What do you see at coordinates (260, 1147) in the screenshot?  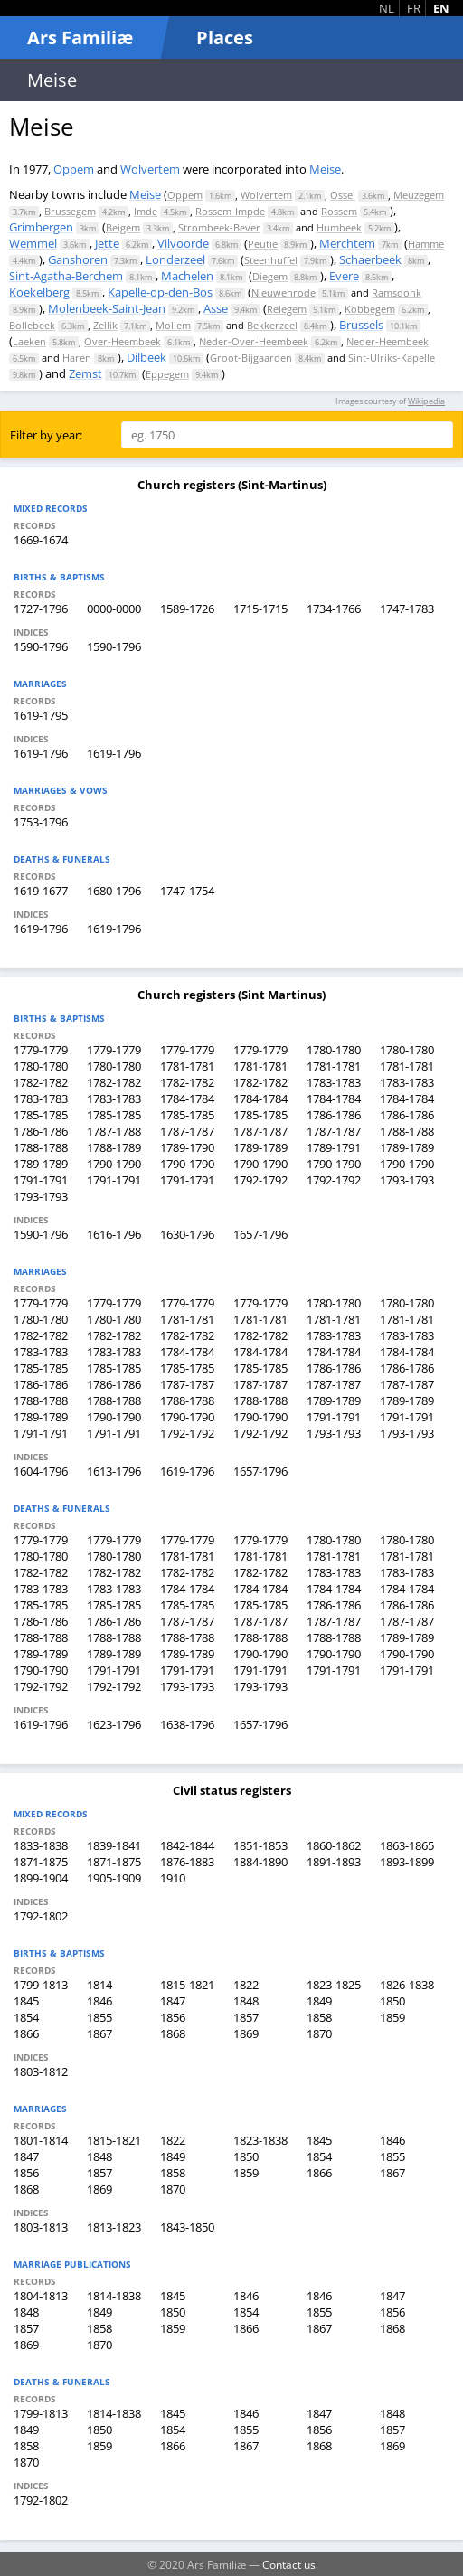 I see `1789-1789` at bounding box center [260, 1147].